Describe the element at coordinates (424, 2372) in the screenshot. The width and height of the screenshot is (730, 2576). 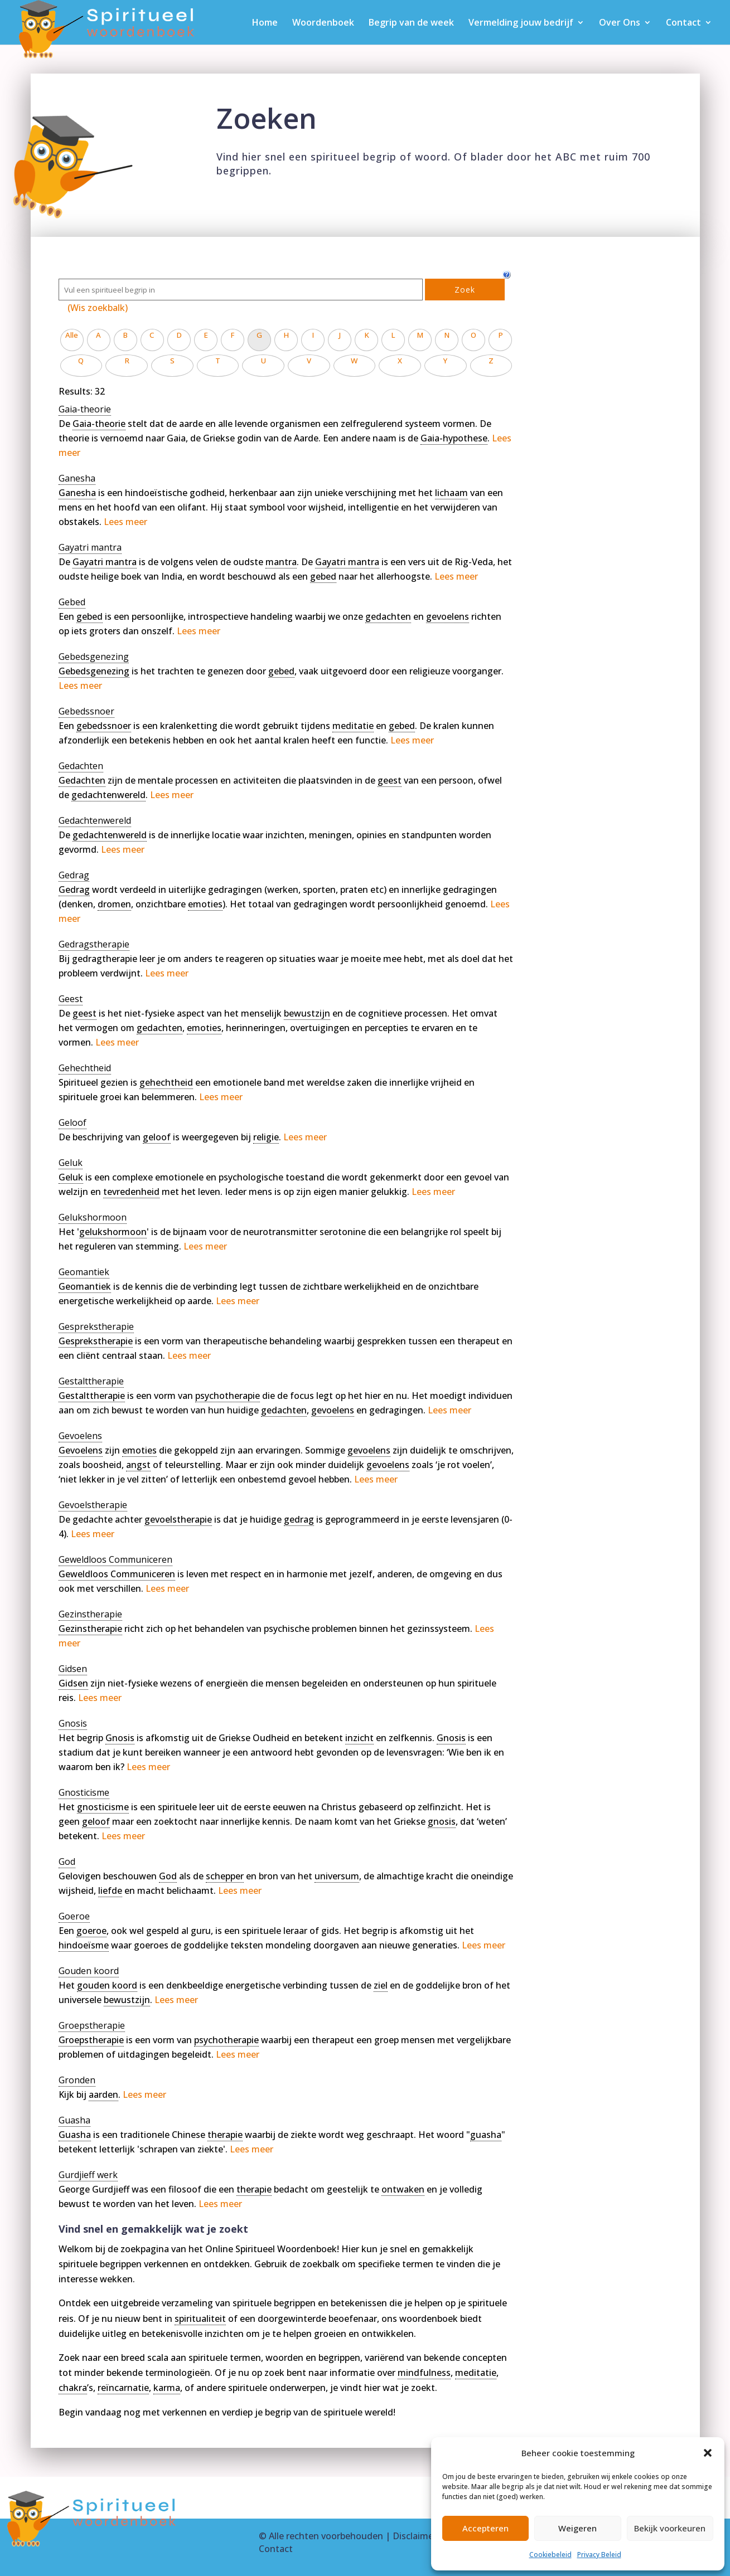
I see `mindfulness [link]` at that location.